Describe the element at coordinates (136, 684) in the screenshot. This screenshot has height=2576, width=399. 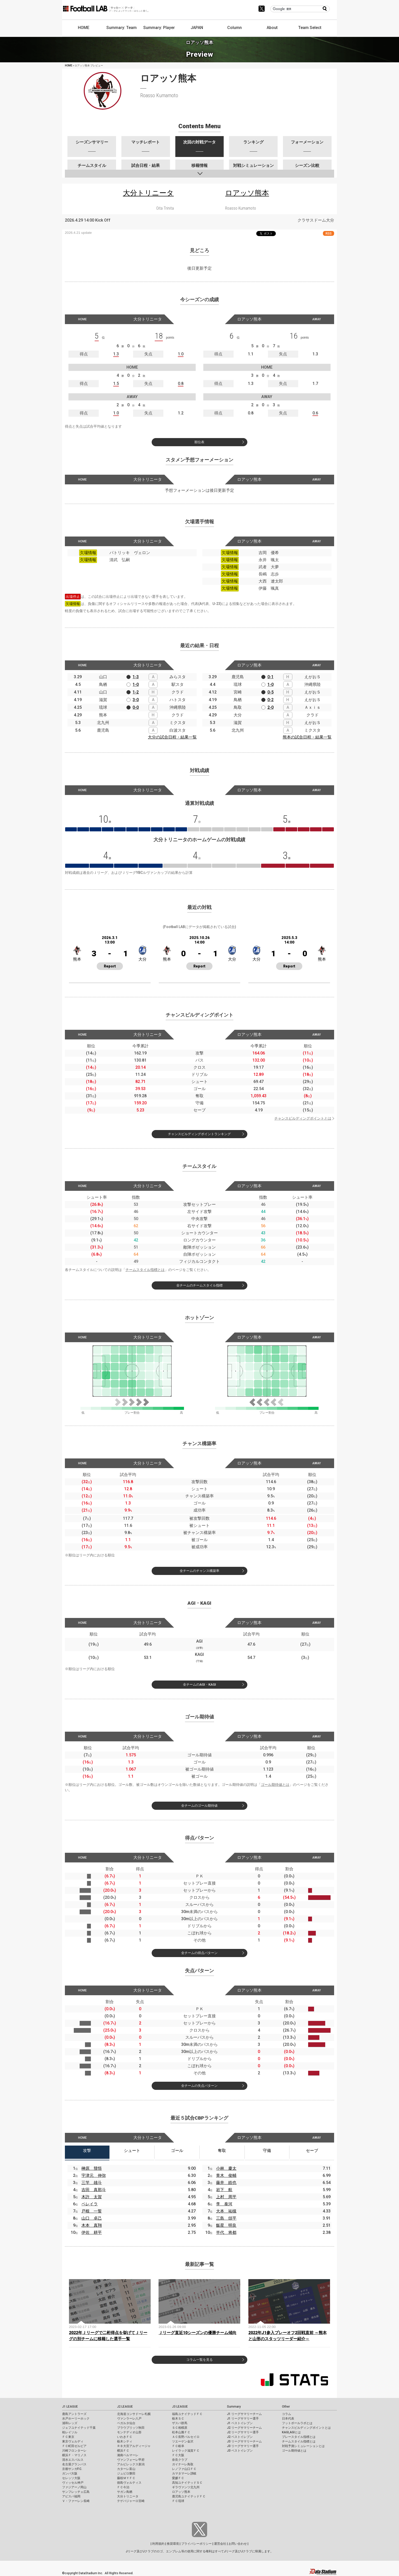
I see `1-0` at that location.